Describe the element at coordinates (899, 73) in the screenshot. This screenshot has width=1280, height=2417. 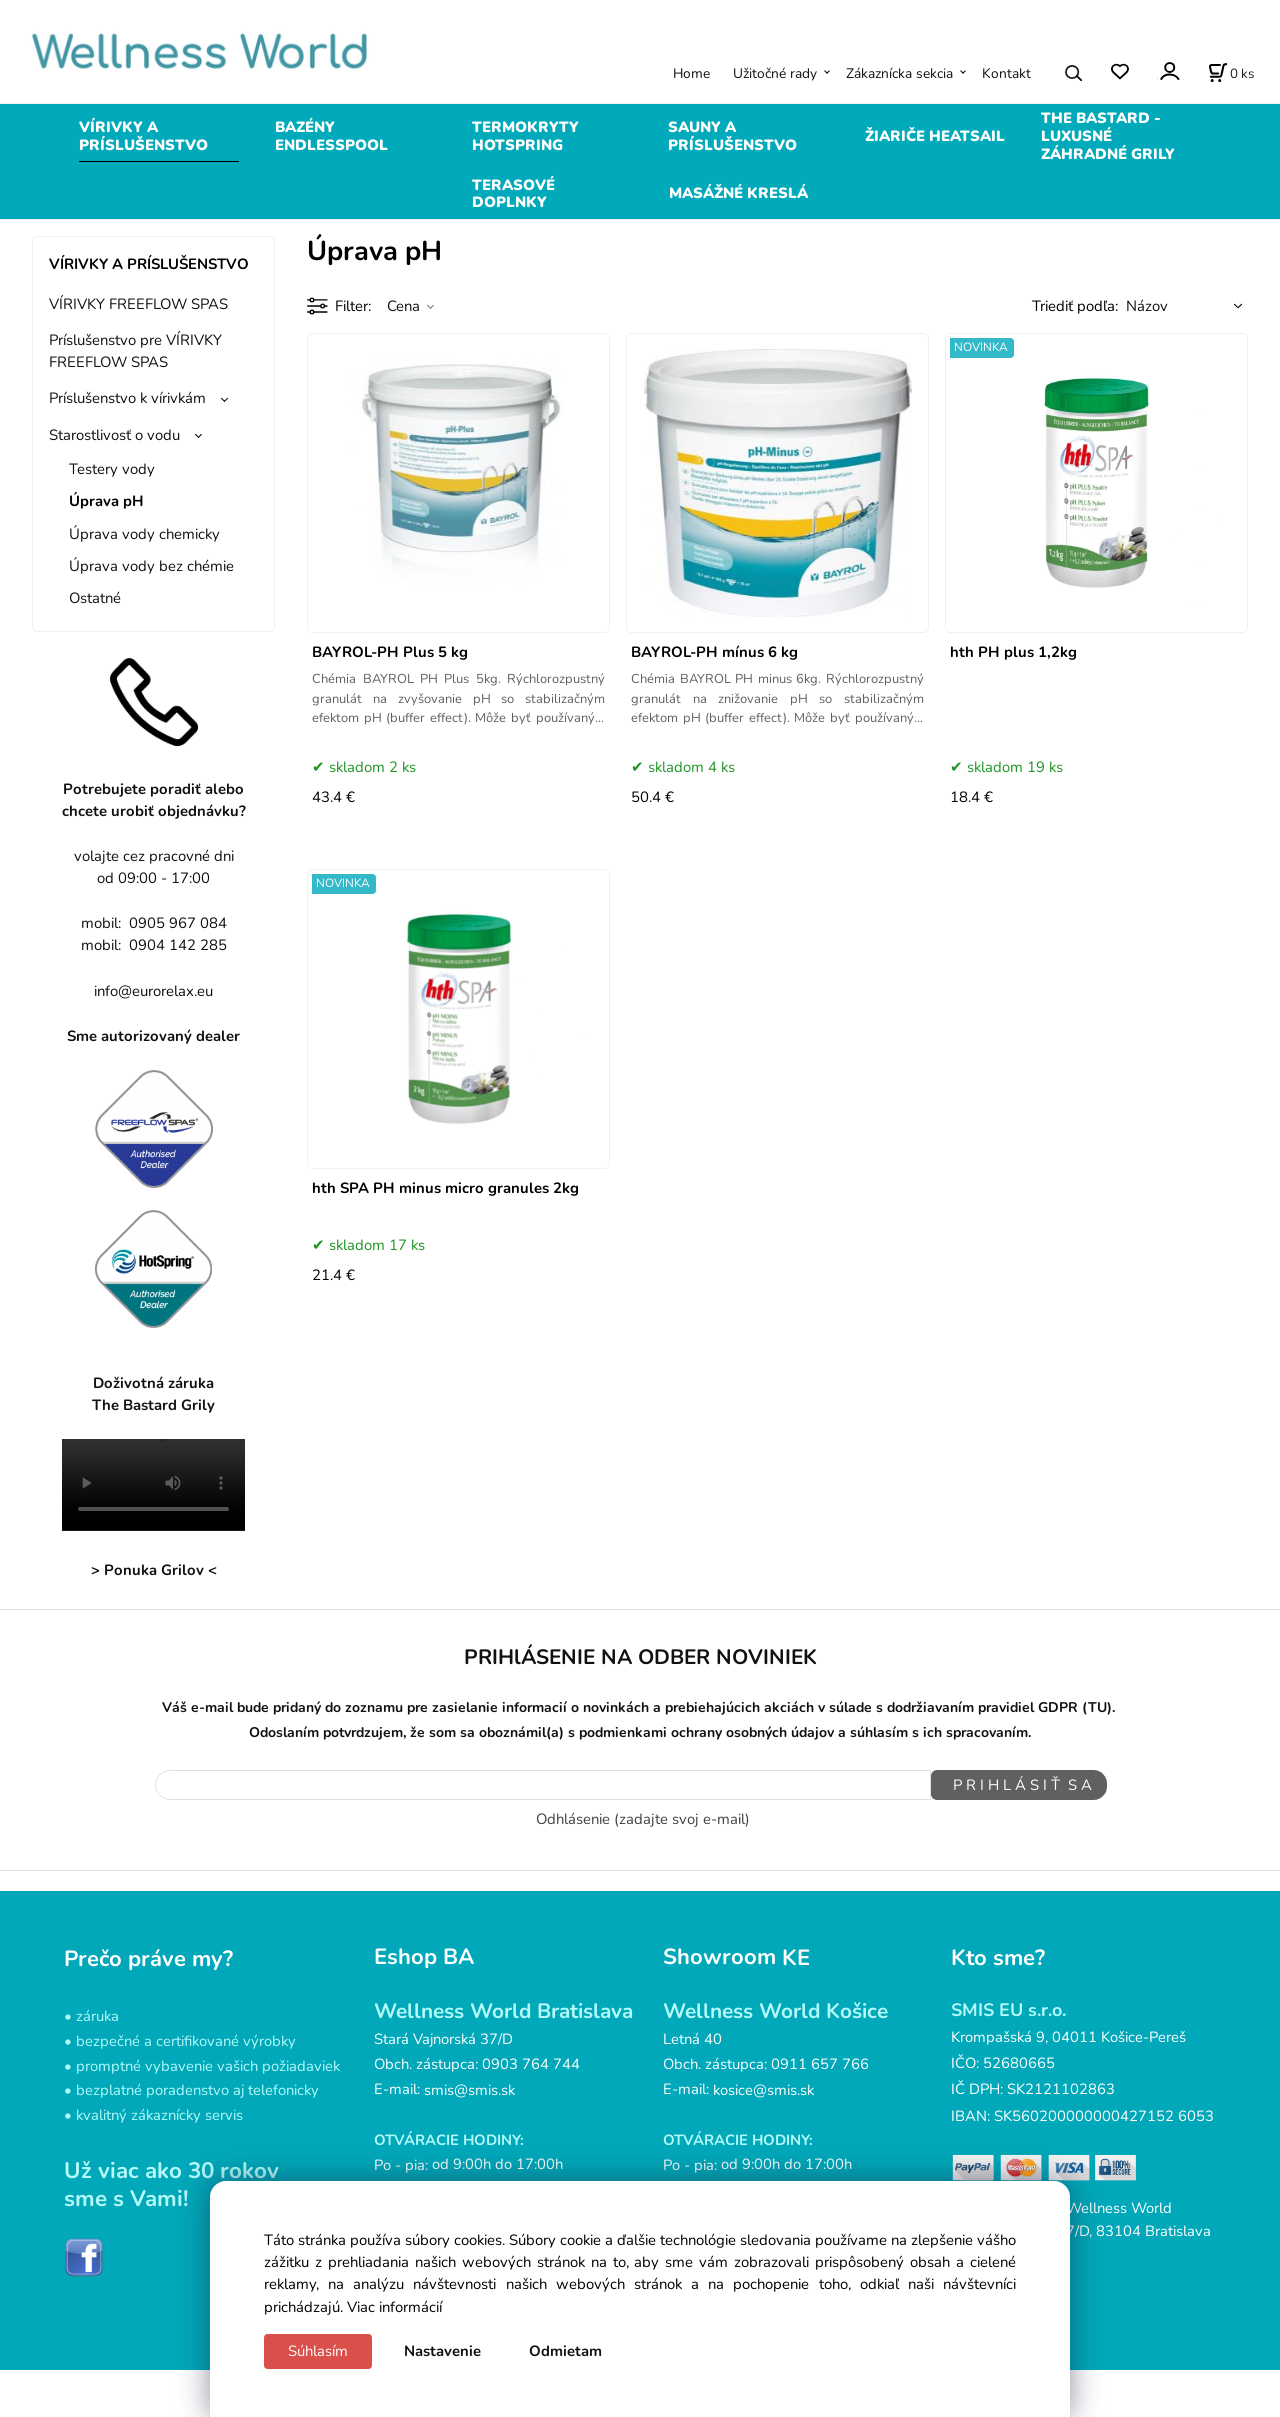
I see `Zákaznícka sekcia` at that location.